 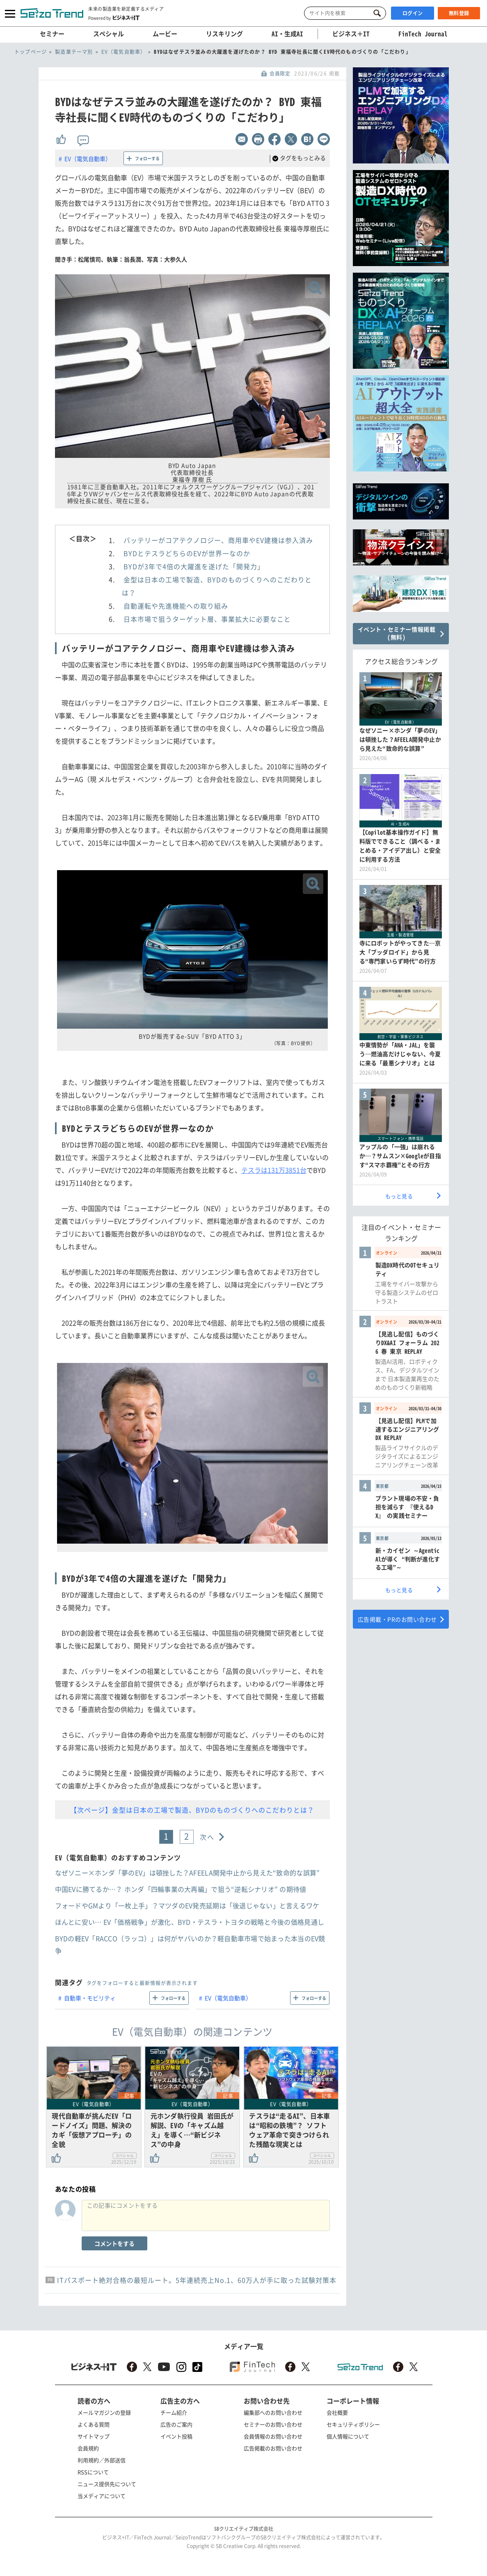 What do you see at coordinates (397, 1619) in the screenshot?
I see `広告掲載・PRのお問い合わせ` at bounding box center [397, 1619].